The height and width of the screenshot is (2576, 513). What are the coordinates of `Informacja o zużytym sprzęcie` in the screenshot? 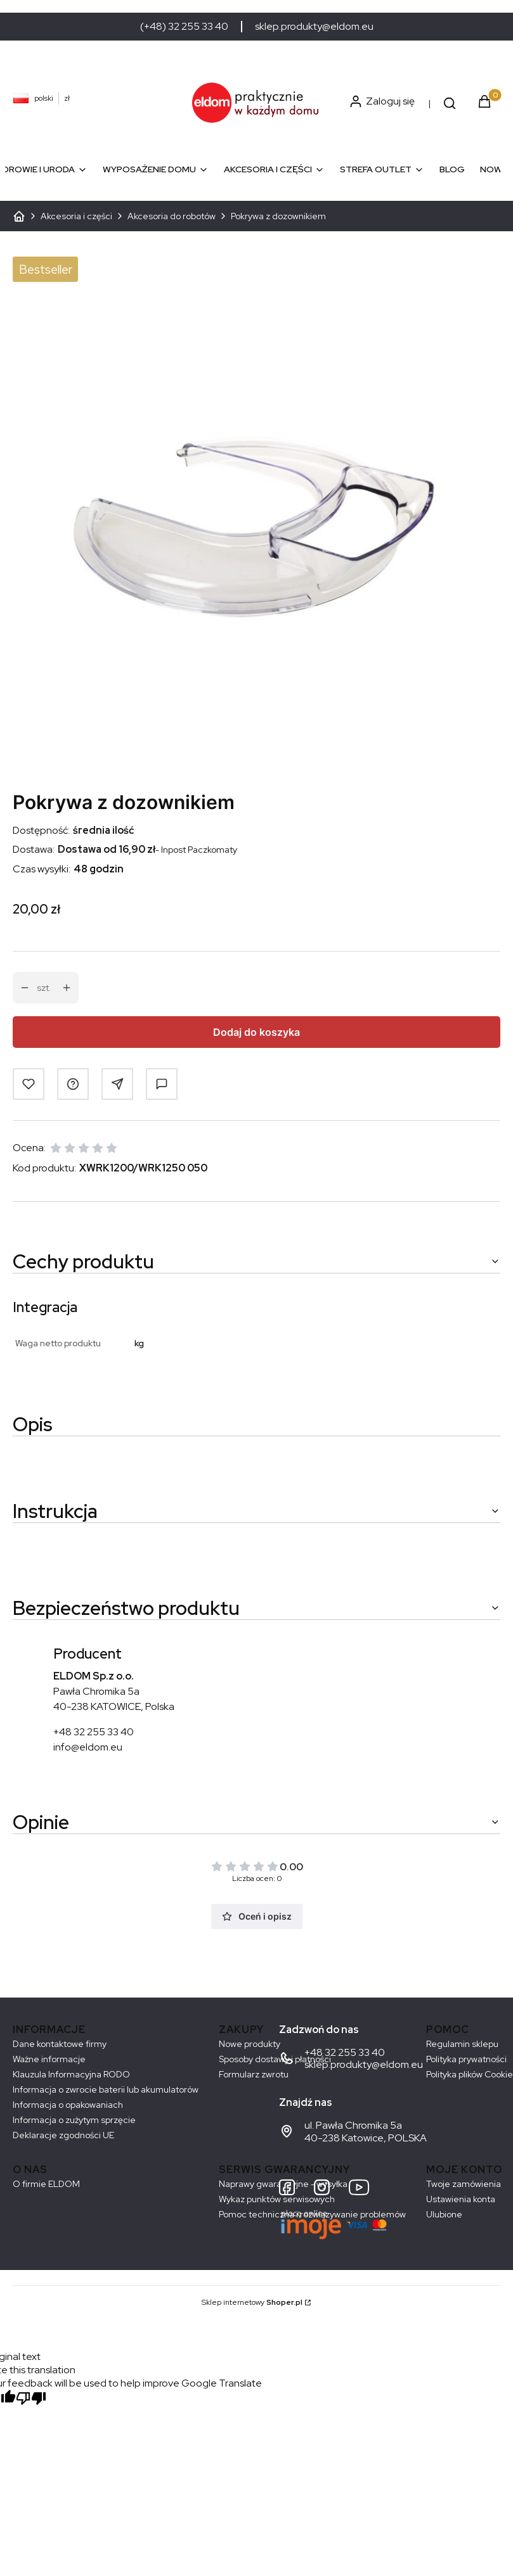 It's located at (74, 2120).